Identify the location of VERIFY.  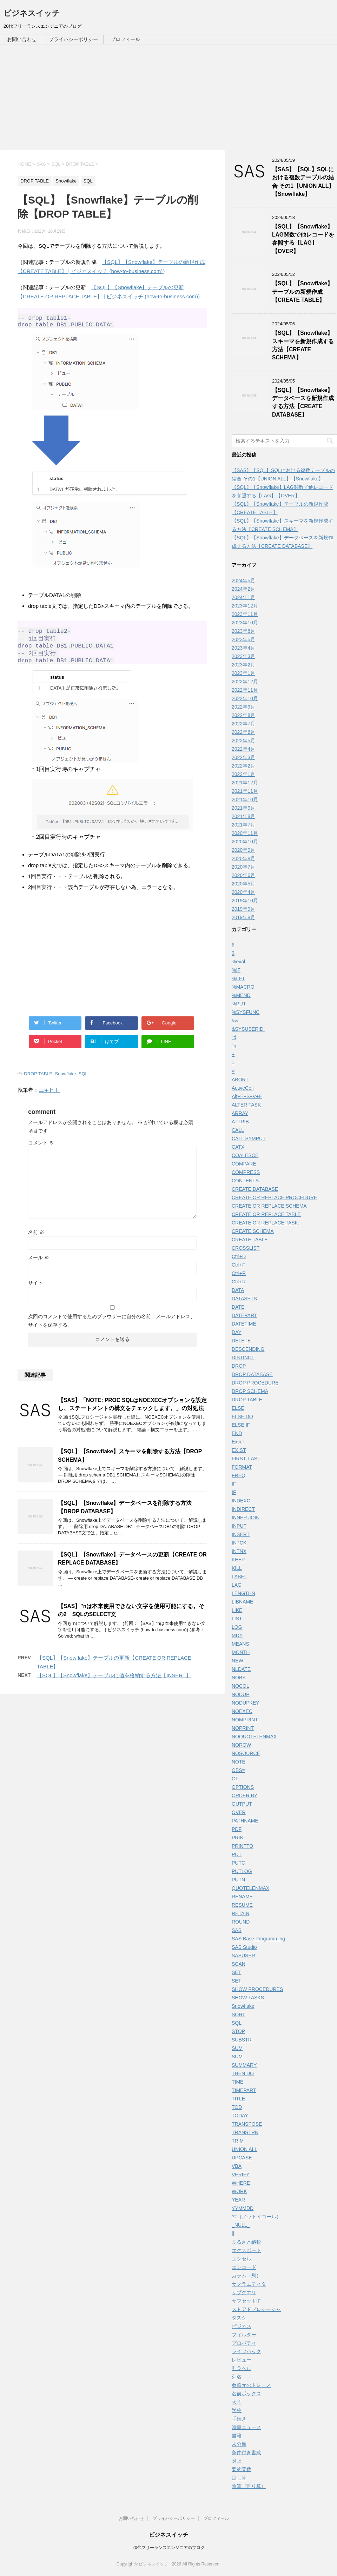
(241, 2174).